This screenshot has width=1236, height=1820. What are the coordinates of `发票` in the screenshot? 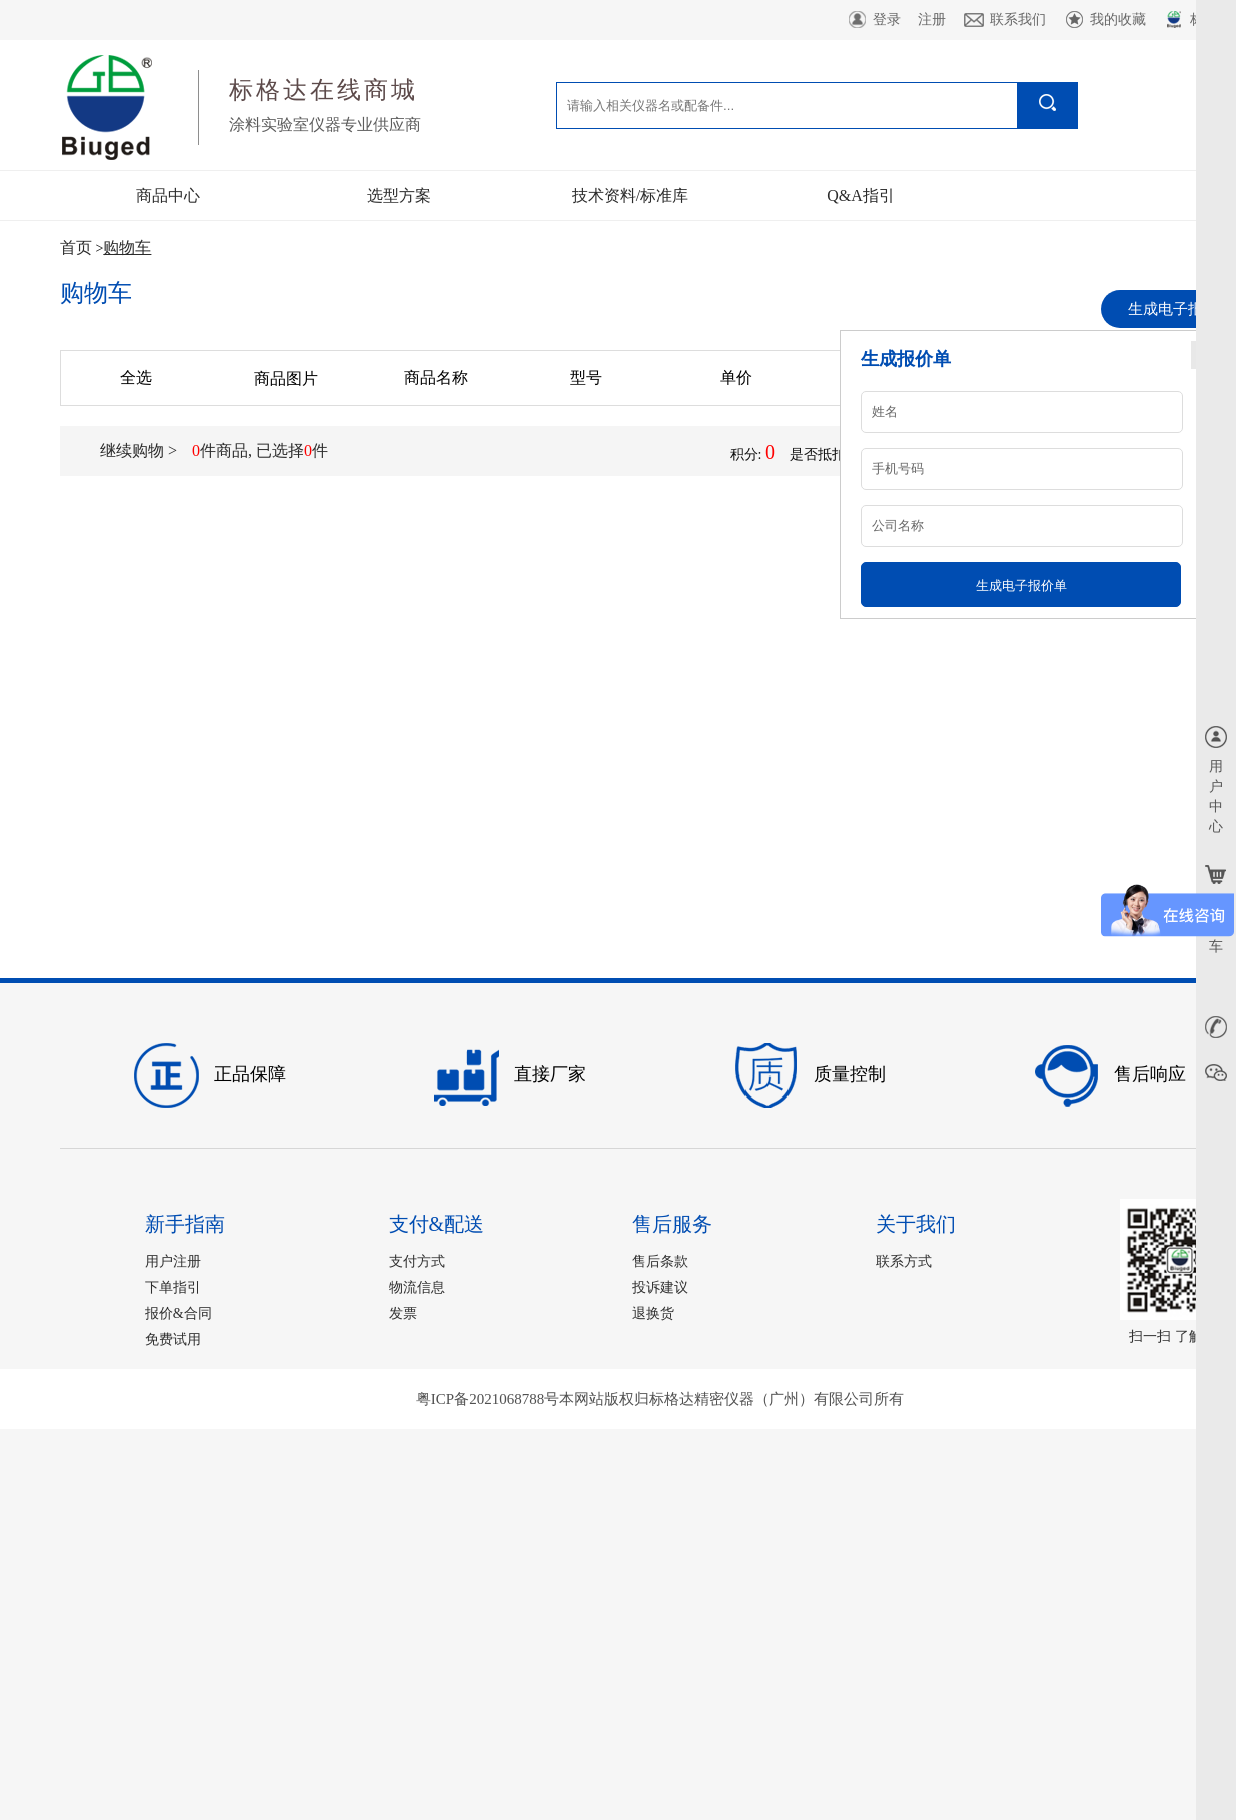 It's located at (403, 1313).